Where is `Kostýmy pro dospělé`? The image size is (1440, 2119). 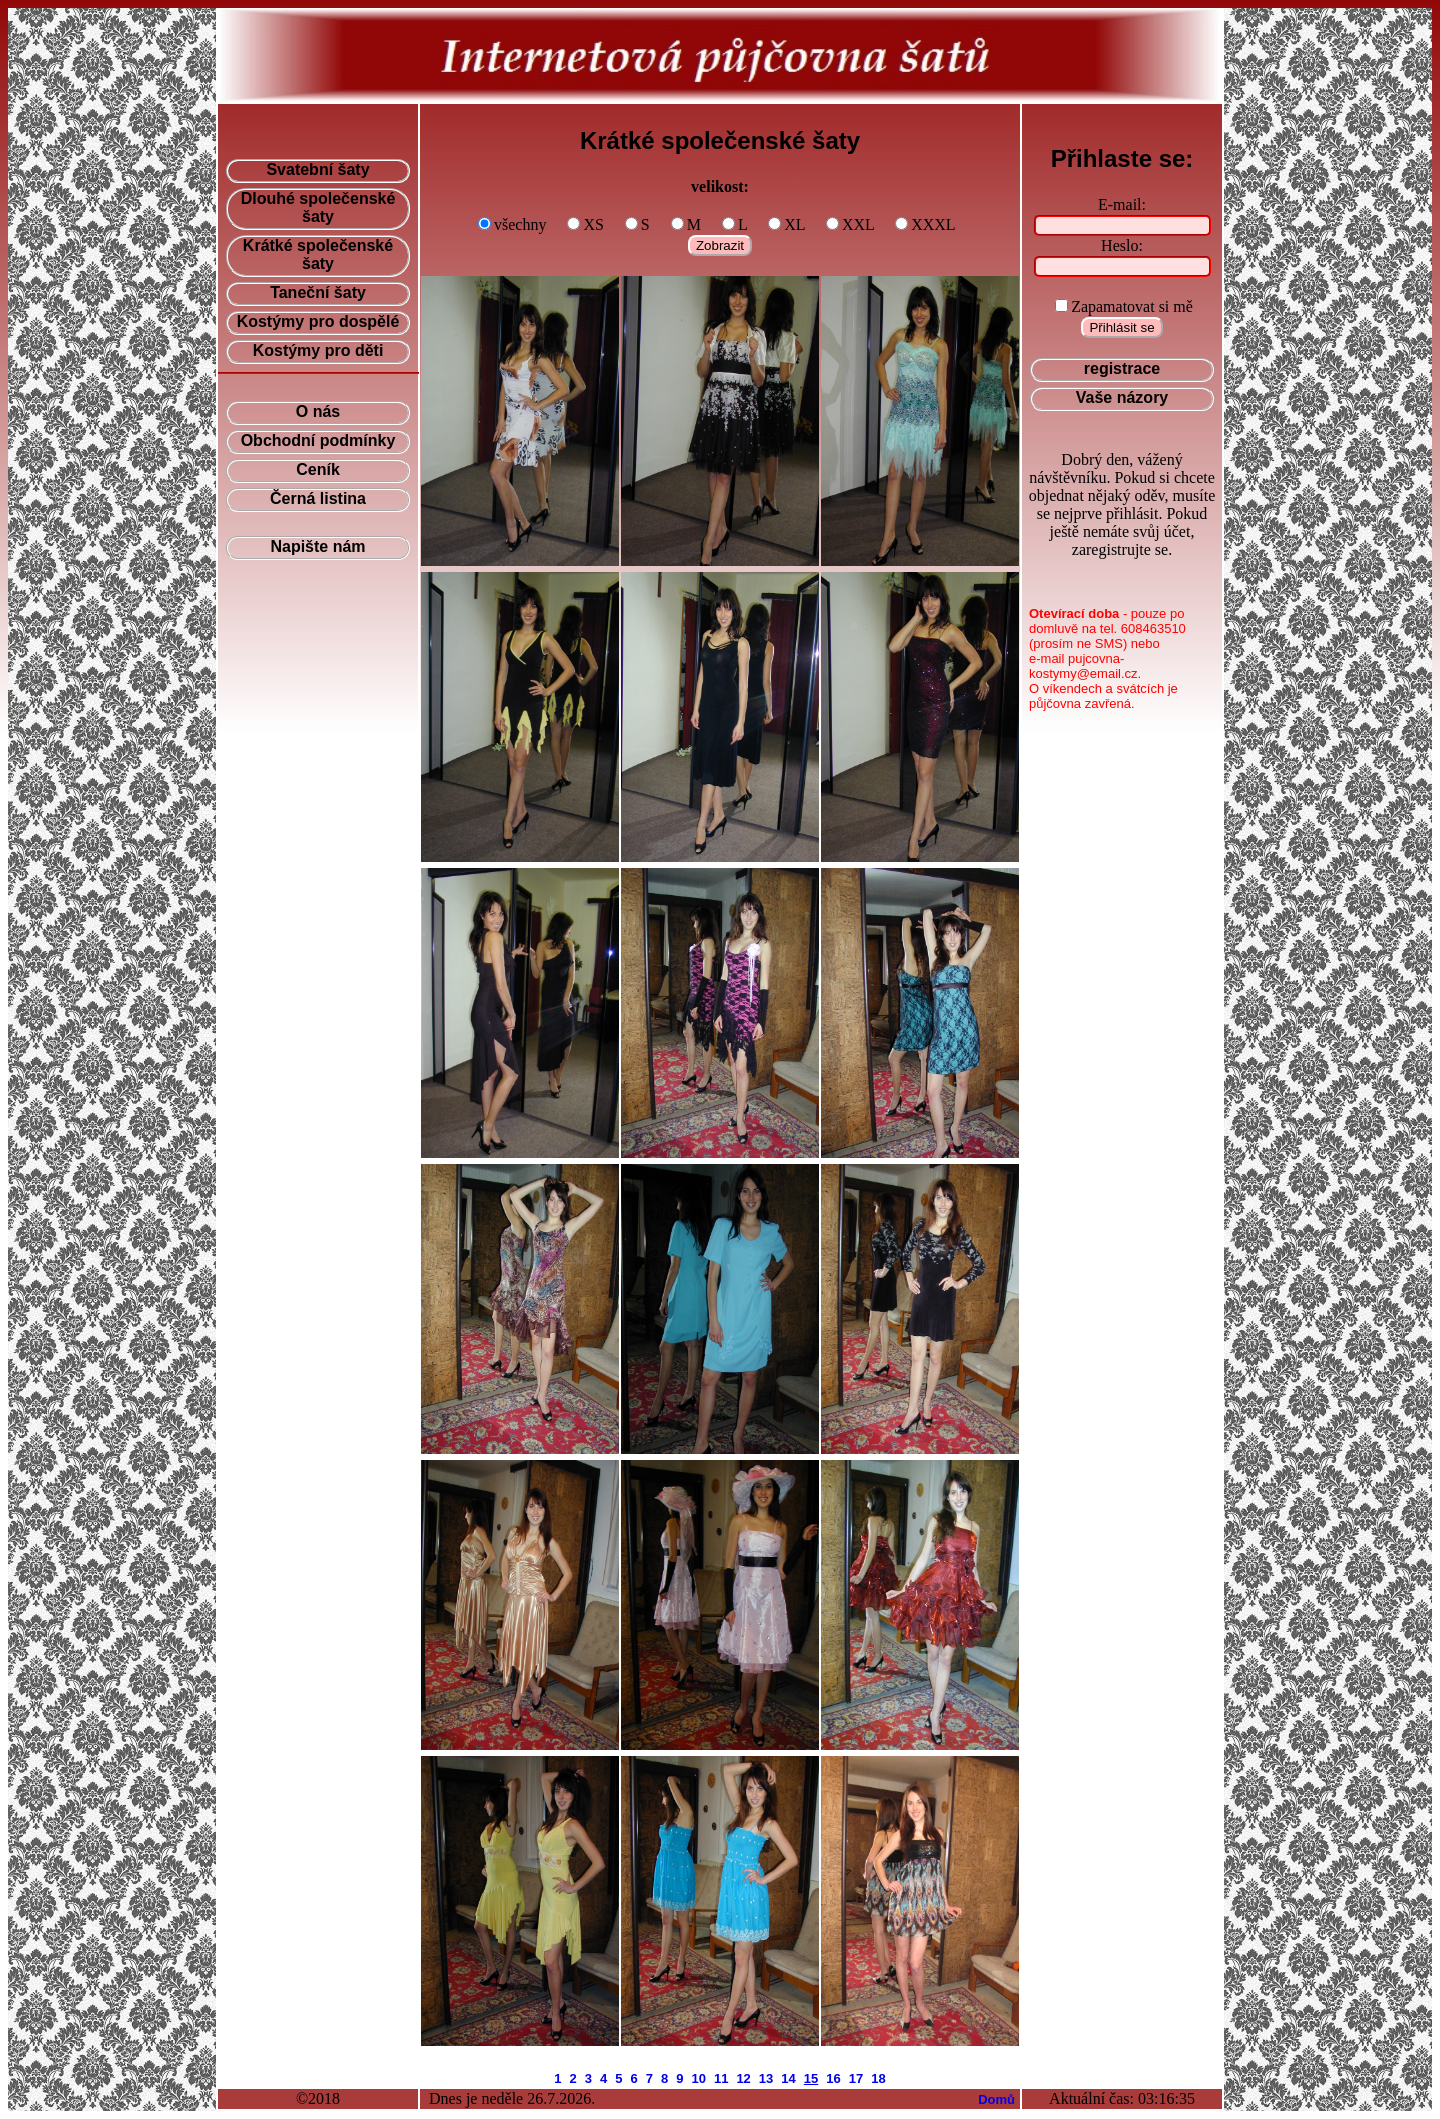
Kostýmy pro dospělé is located at coordinates (318, 321).